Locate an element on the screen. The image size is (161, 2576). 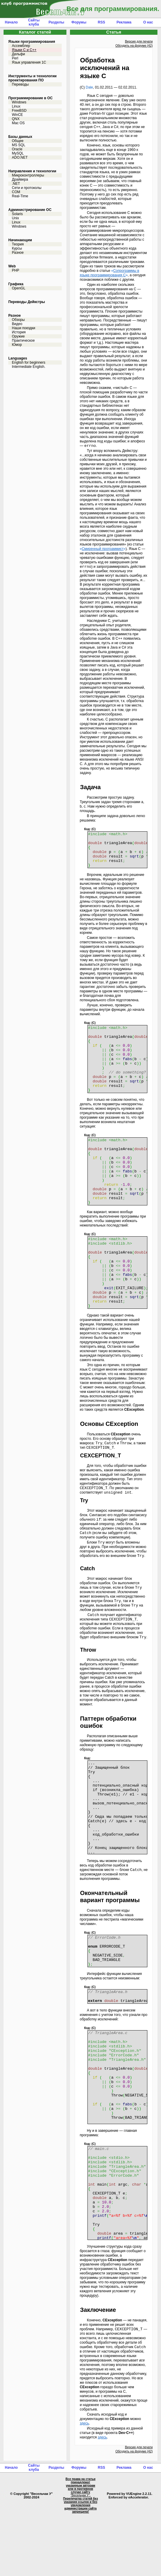
Инструменты и технологии проектирования ПО is located at coordinates (32, 78).